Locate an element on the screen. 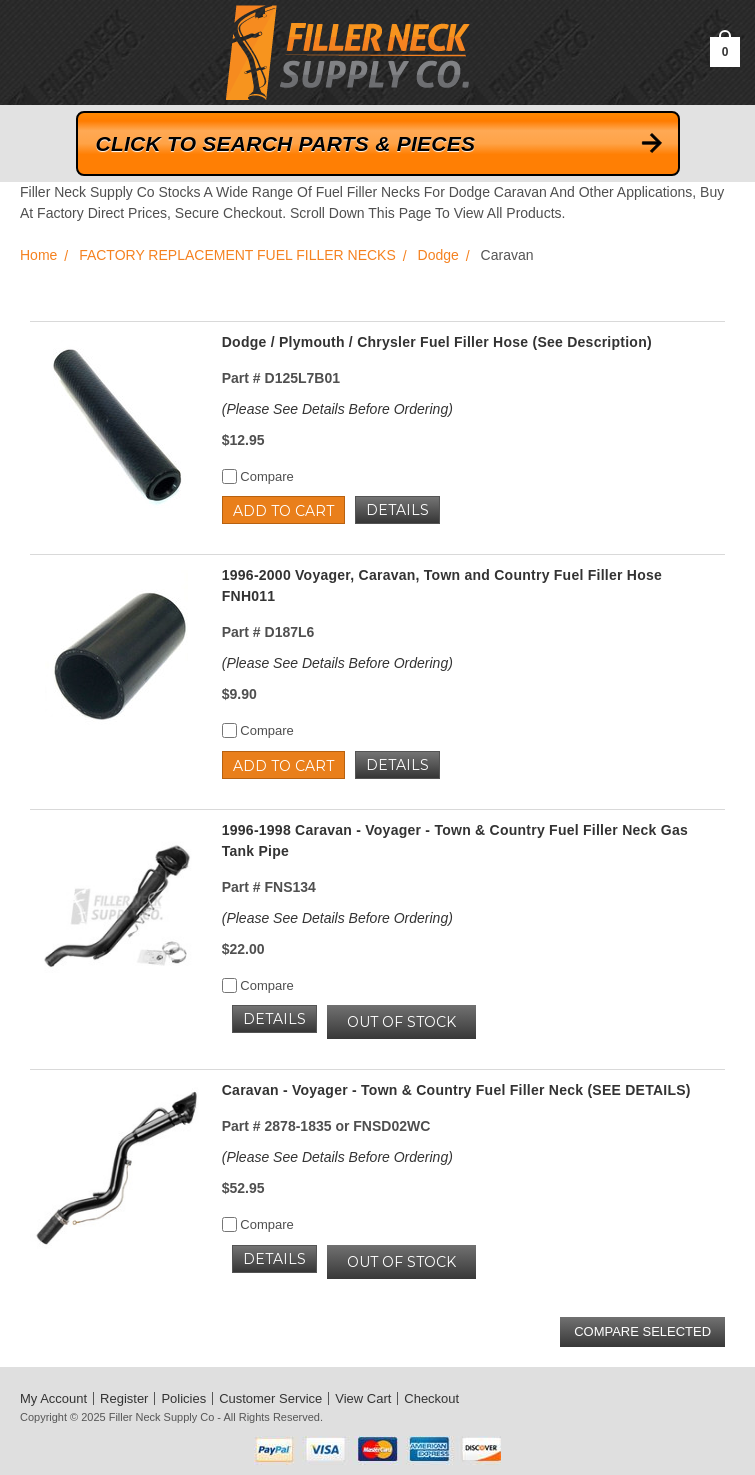 The height and width of the screenshot is (1475, 755). Policies is located at coordinates (183, 1398).